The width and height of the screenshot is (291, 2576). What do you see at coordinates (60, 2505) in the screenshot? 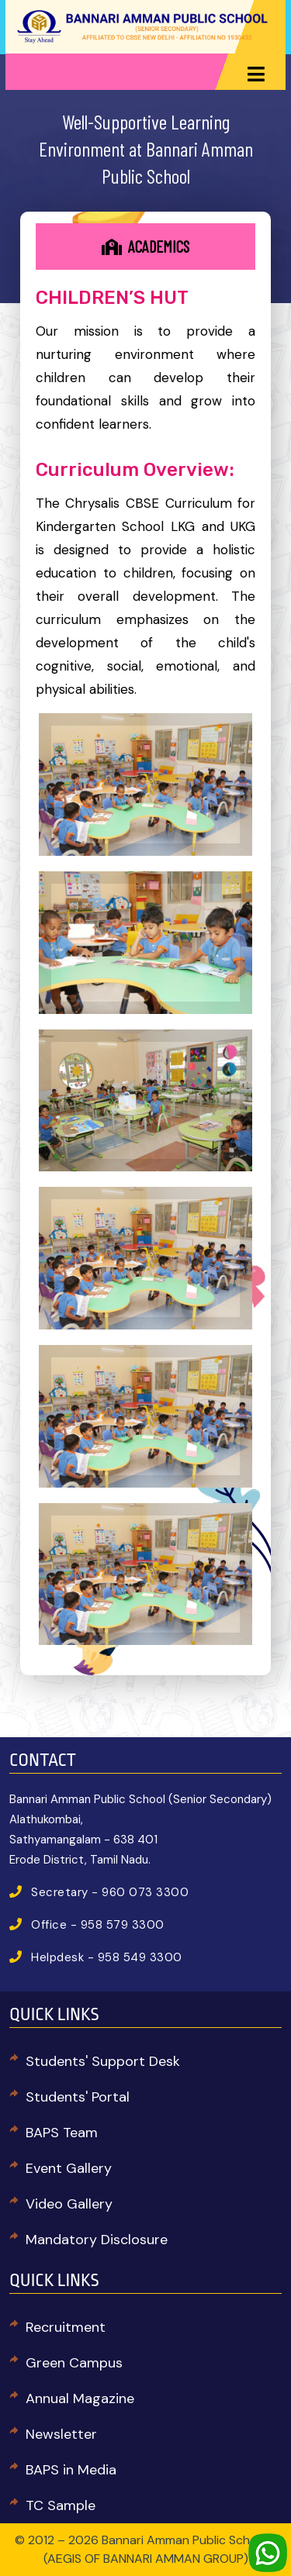
I see `TC Sample` at bounding box center [60, 2505].